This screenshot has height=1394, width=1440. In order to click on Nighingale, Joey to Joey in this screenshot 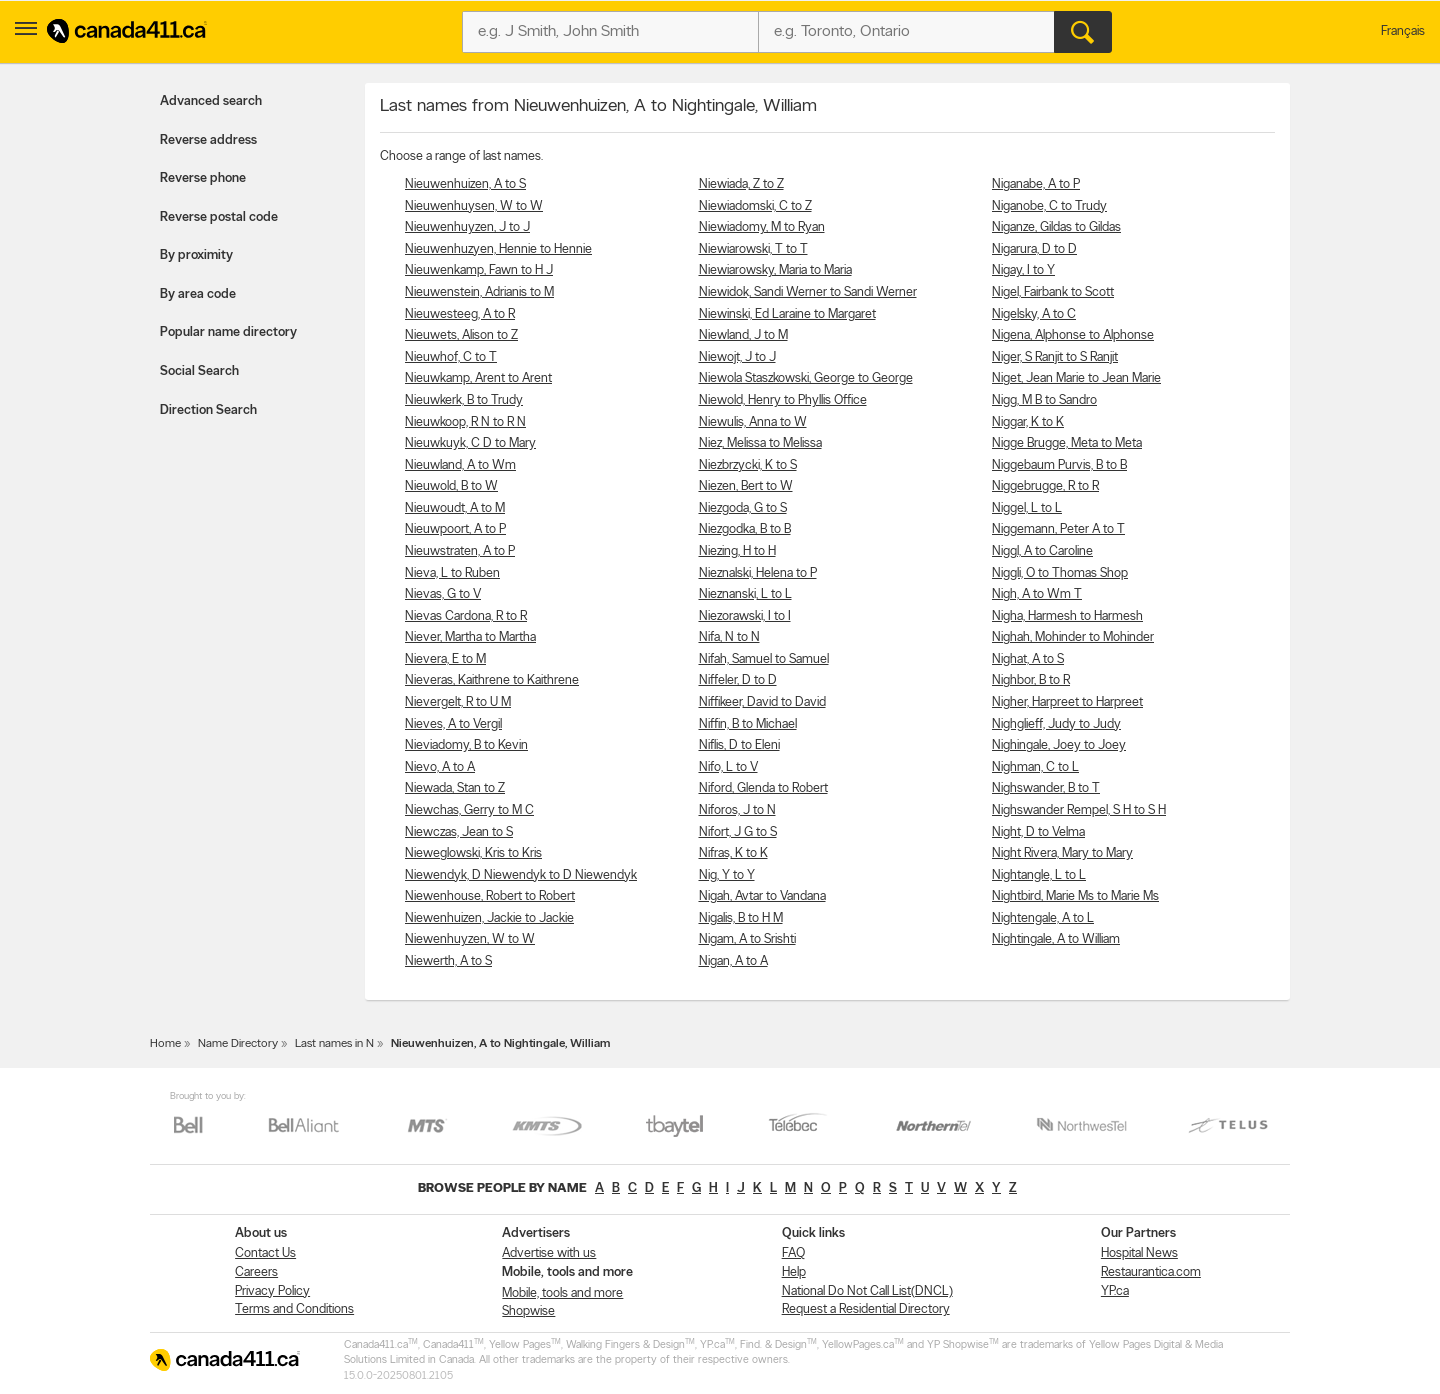, I will do `click(1059, 745)`.